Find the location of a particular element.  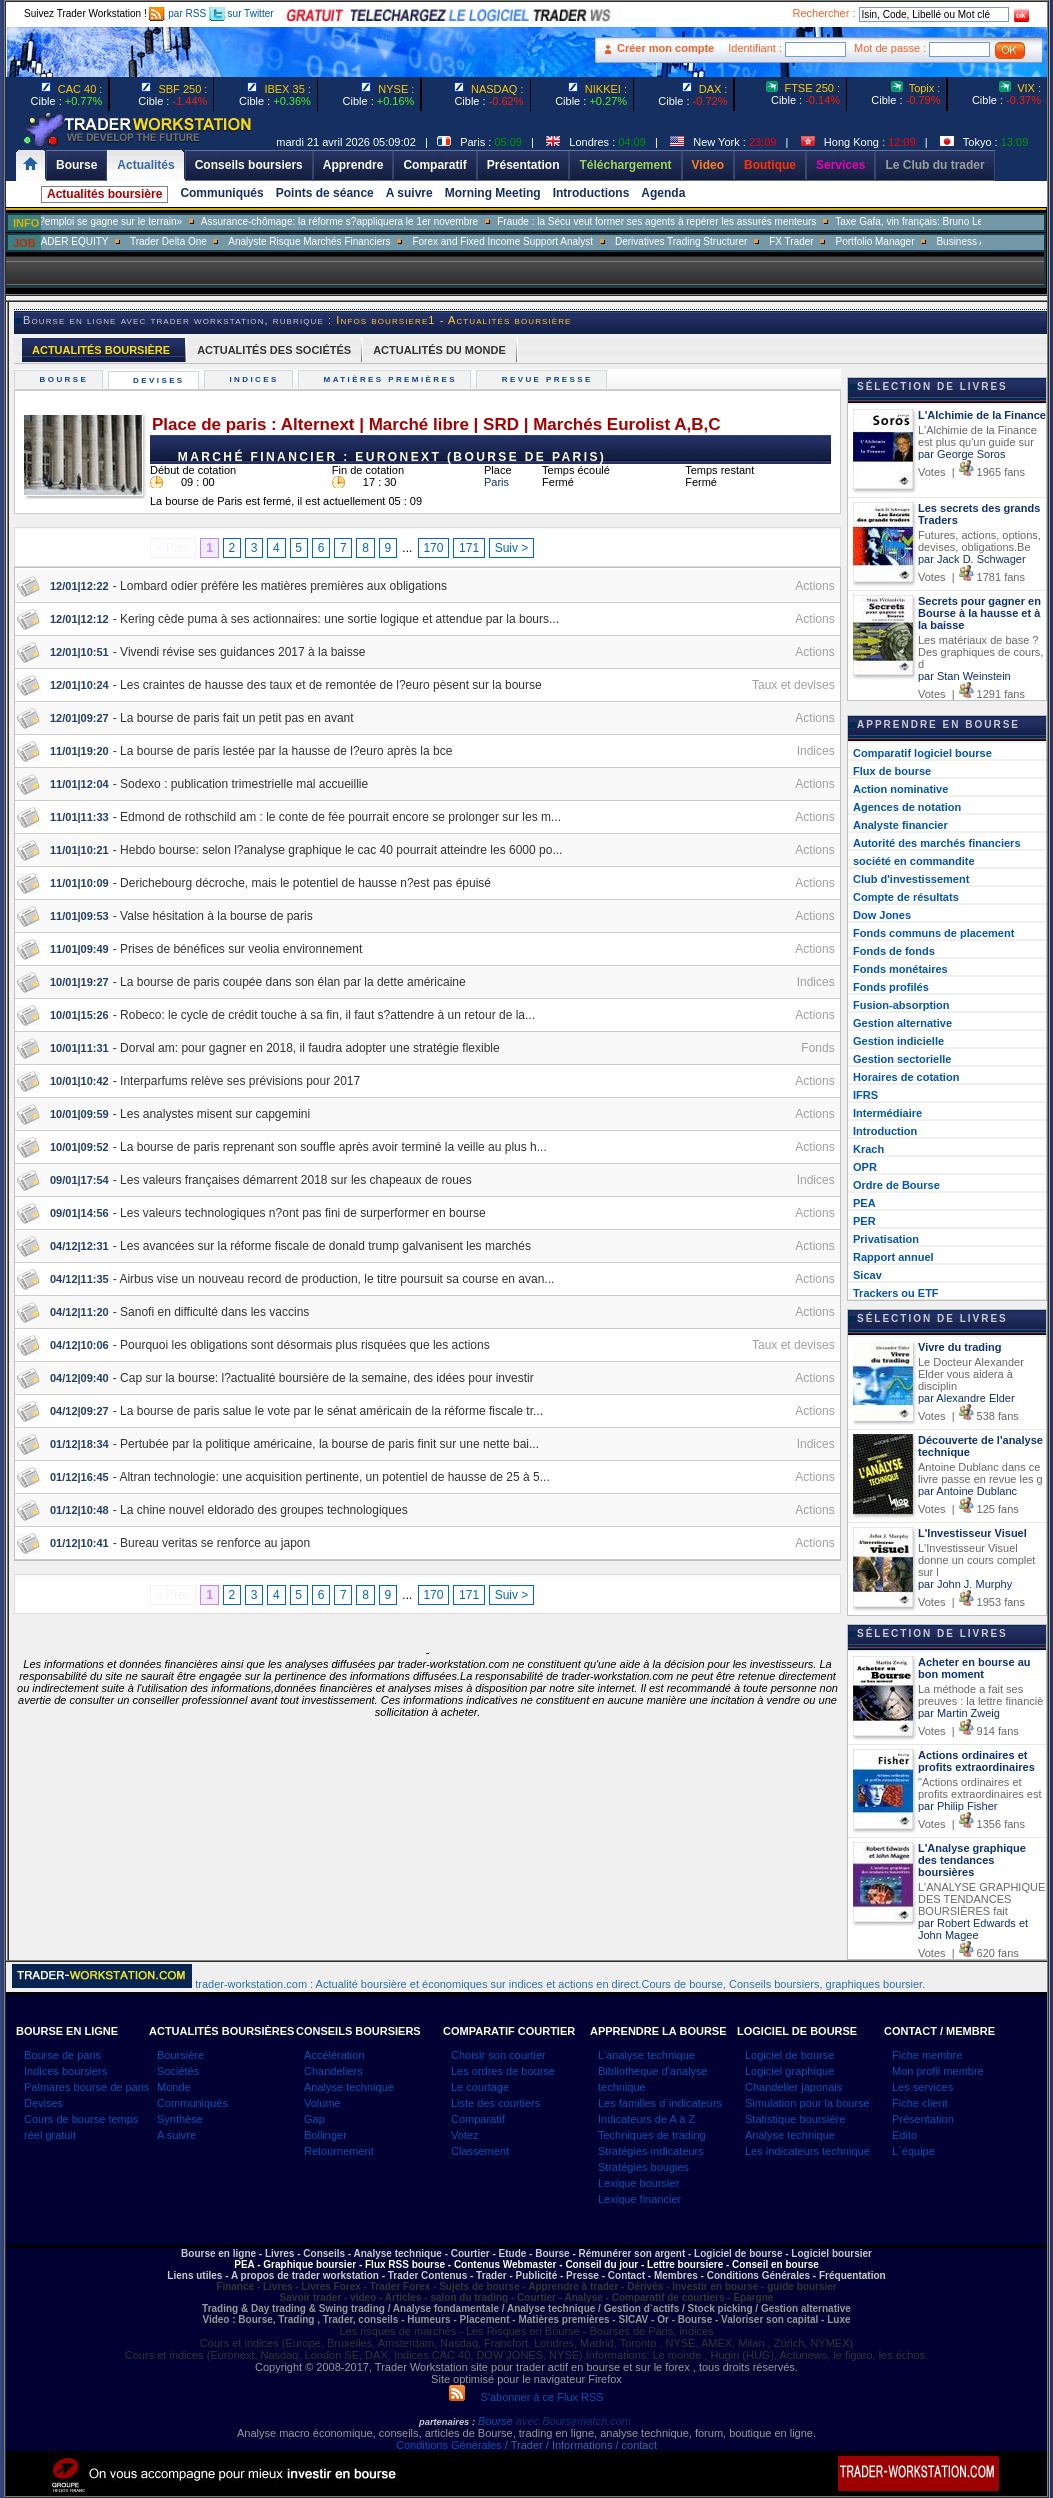

L'Investisseur Visuel donne un cours complet sur l is located at coordinates (976, 1560).